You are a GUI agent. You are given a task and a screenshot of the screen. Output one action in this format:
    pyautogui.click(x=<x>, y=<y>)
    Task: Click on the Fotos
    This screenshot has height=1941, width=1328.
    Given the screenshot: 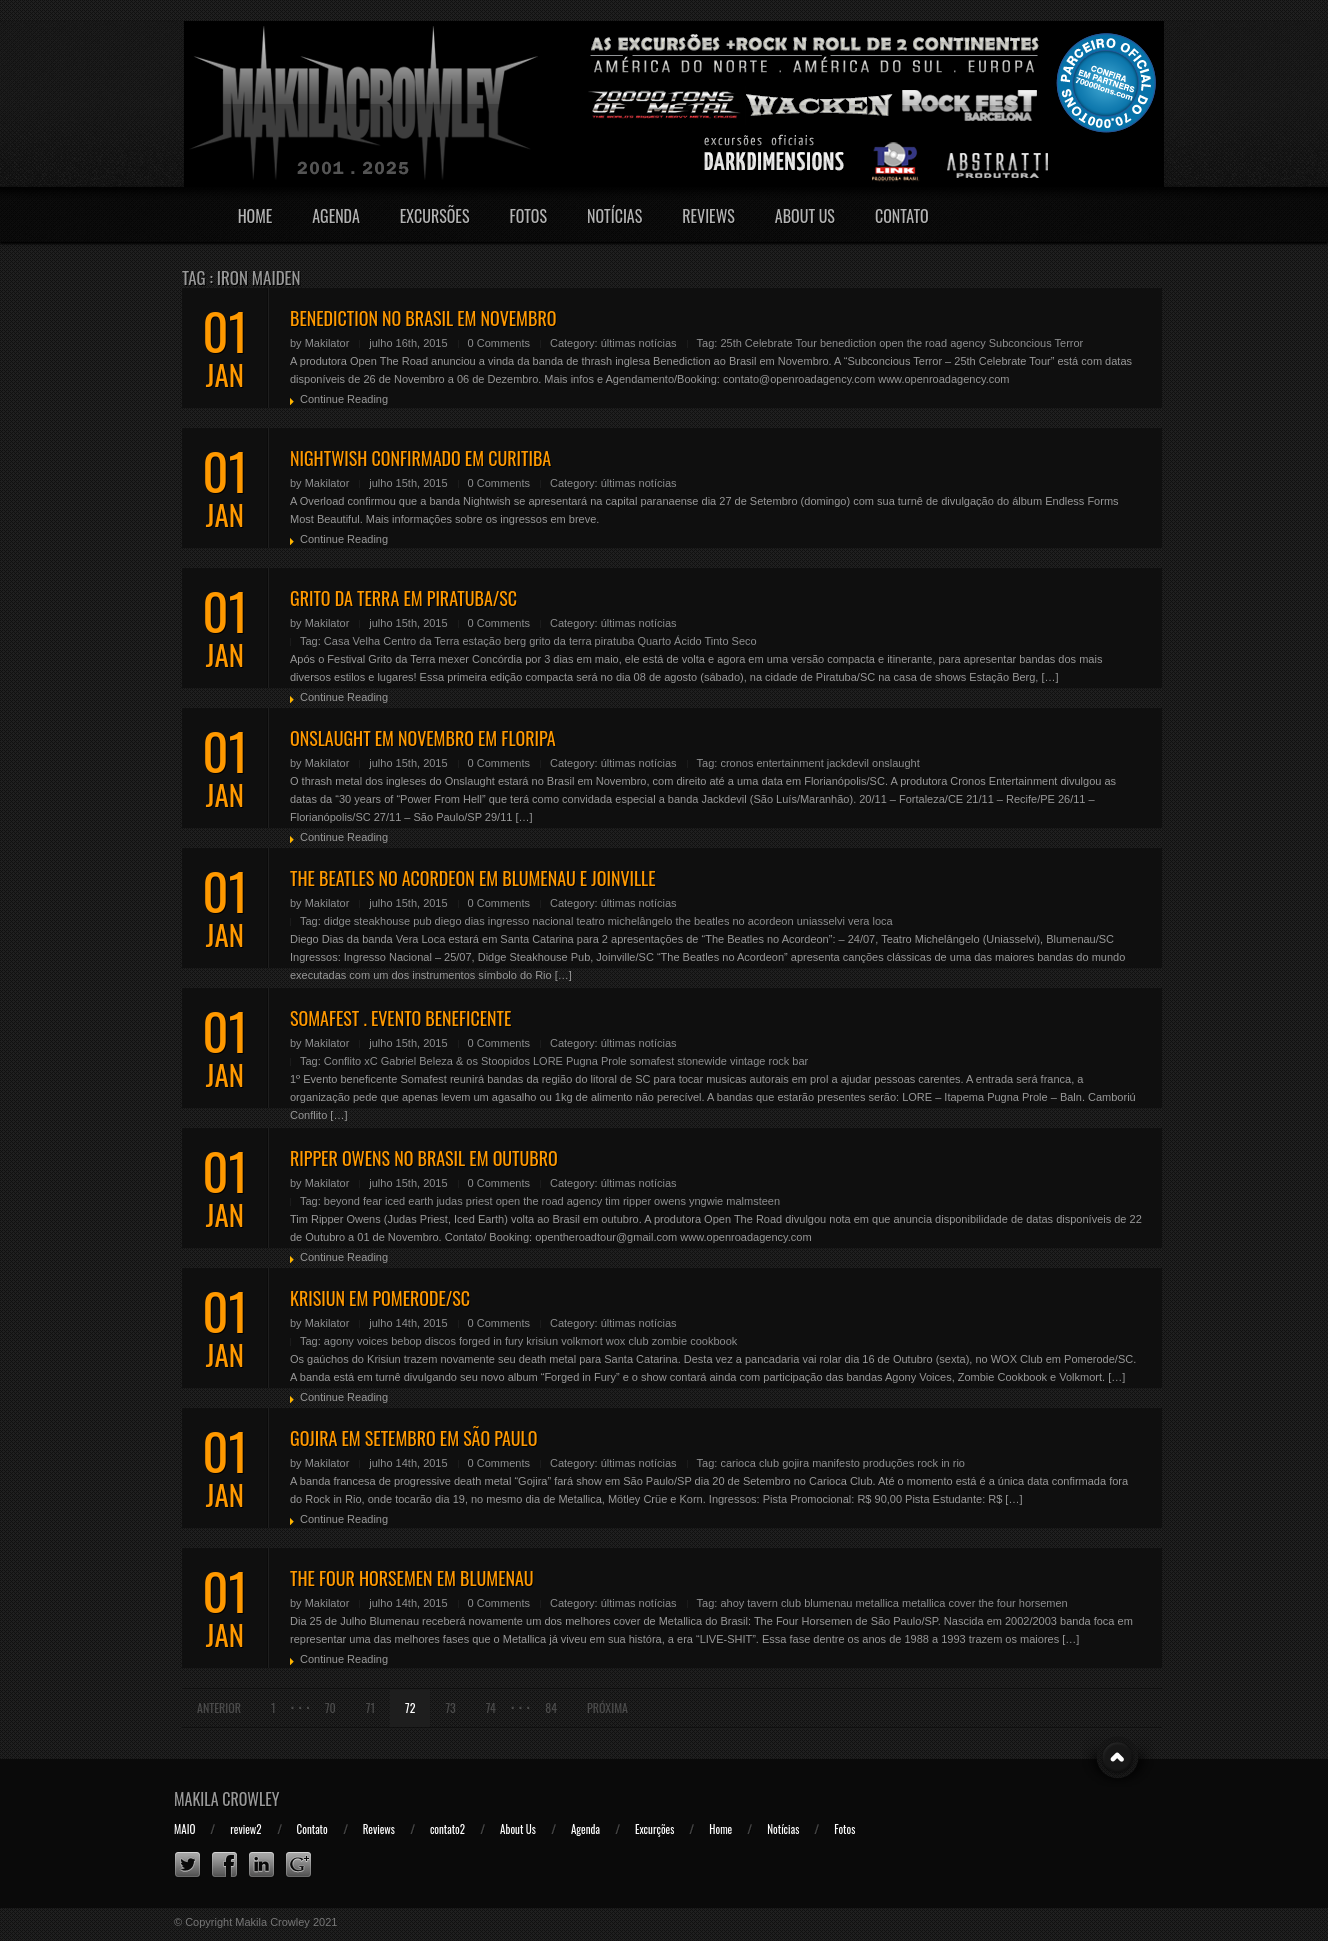 What is the action you would take?
    pyautogui.click(x=528, y=216)
    